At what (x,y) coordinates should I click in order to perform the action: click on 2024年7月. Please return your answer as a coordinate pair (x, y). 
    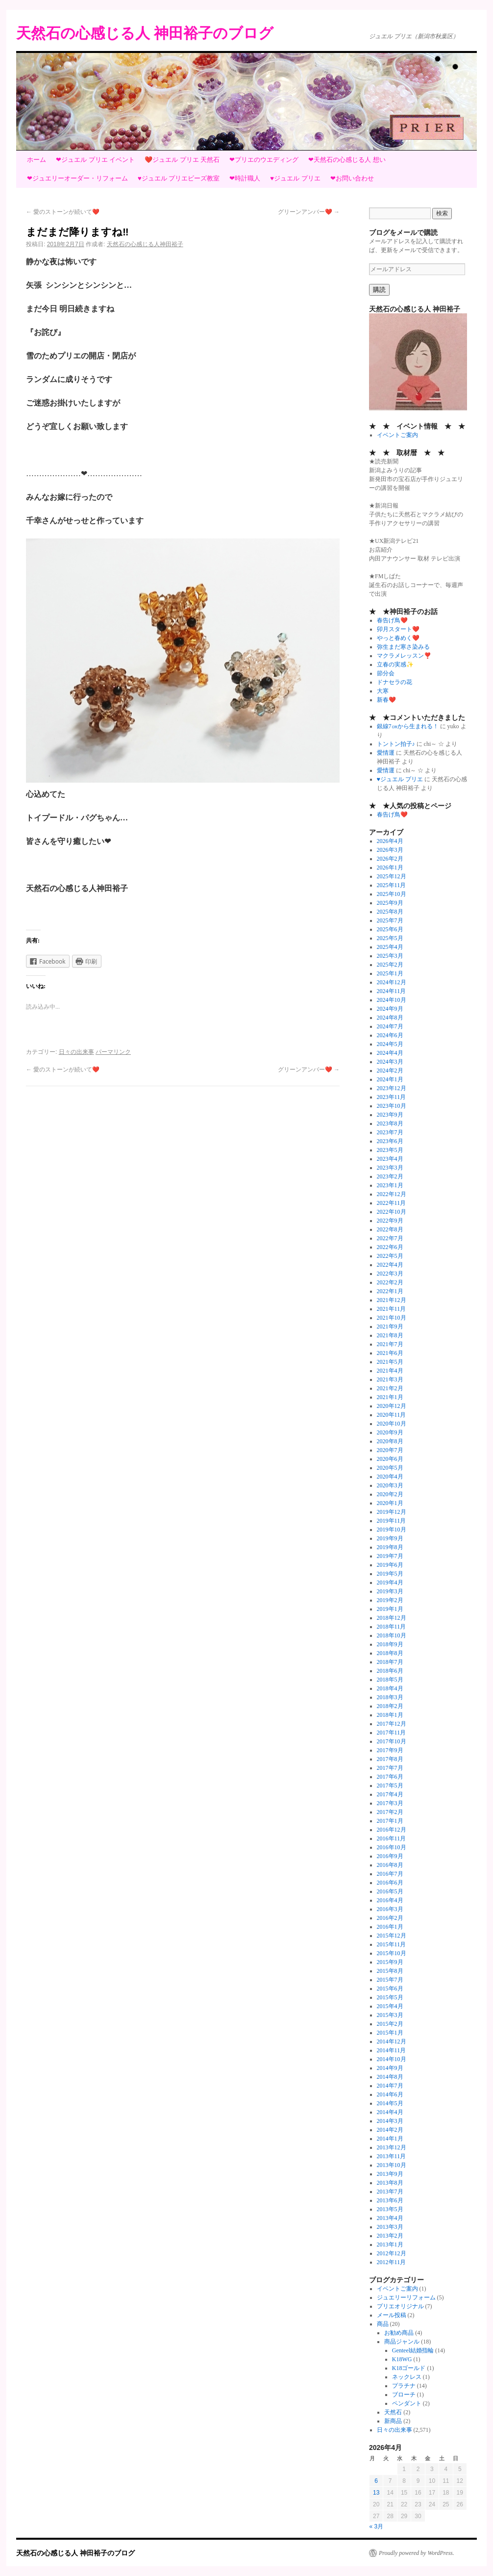
    Looking at the image, I should click on (390, 1026).